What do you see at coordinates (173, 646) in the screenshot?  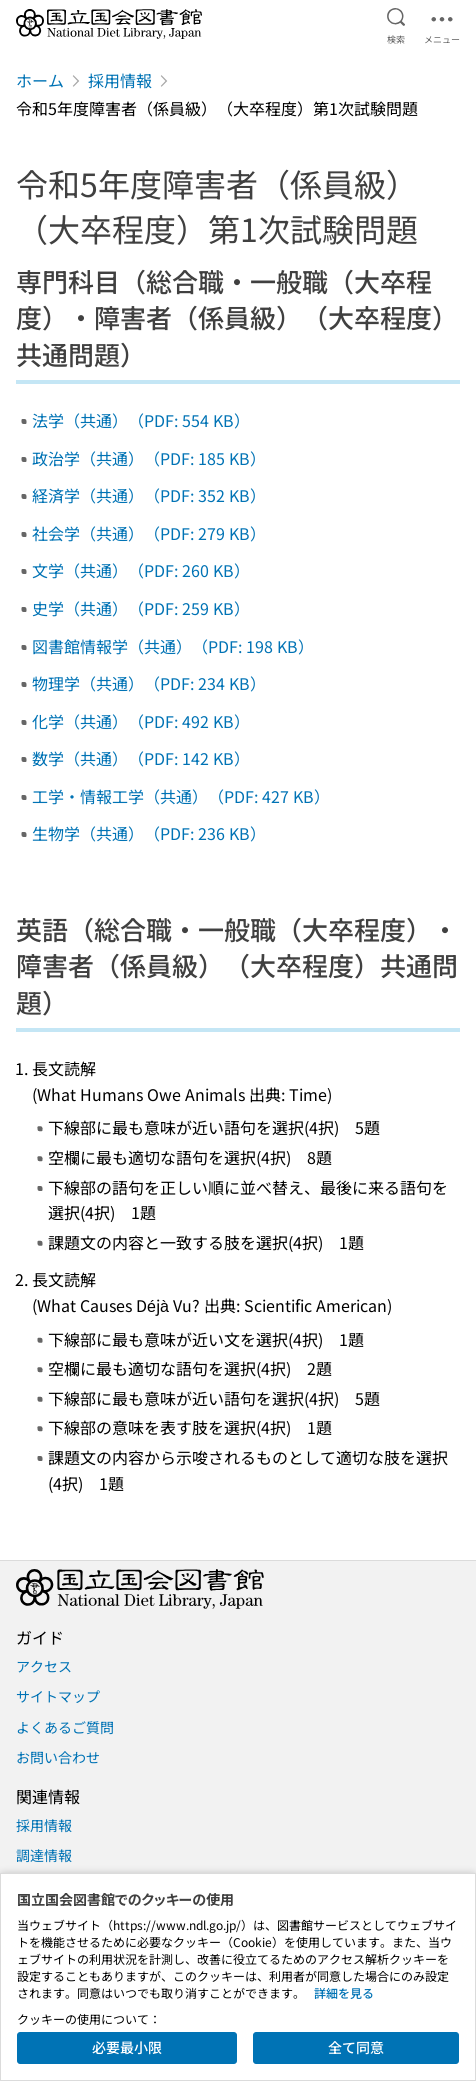 I see `図書館情報学（共通）（PDF: 198 KB）` at bounding box center [173, 646].